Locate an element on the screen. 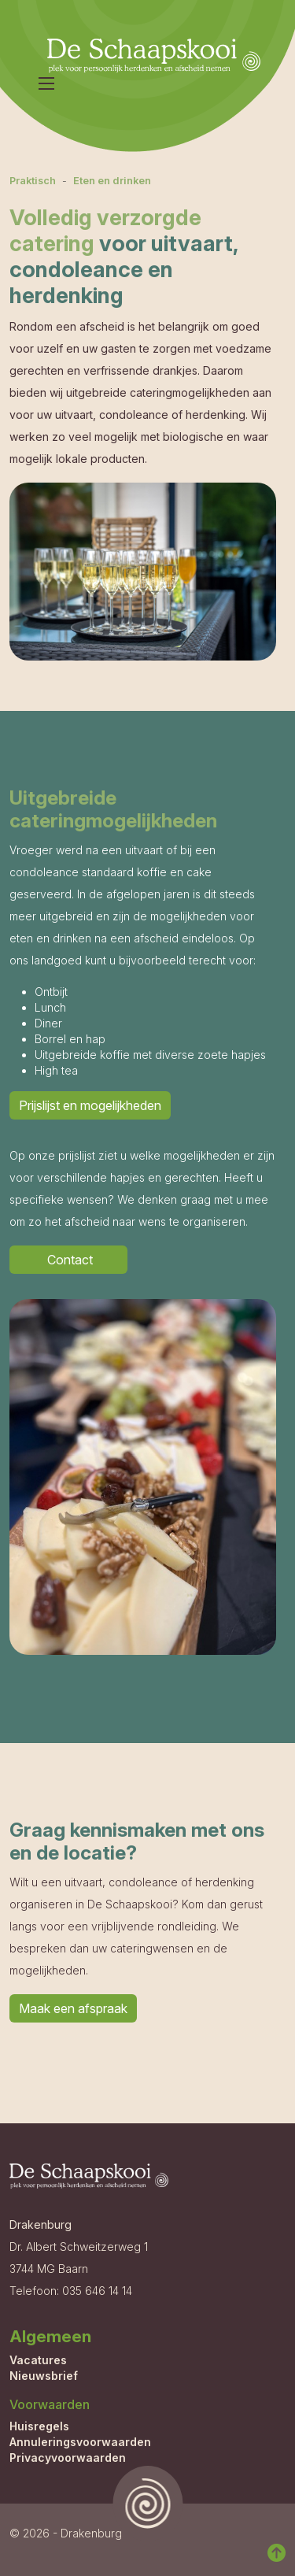  Contact is located at coordinates (68, 1260).